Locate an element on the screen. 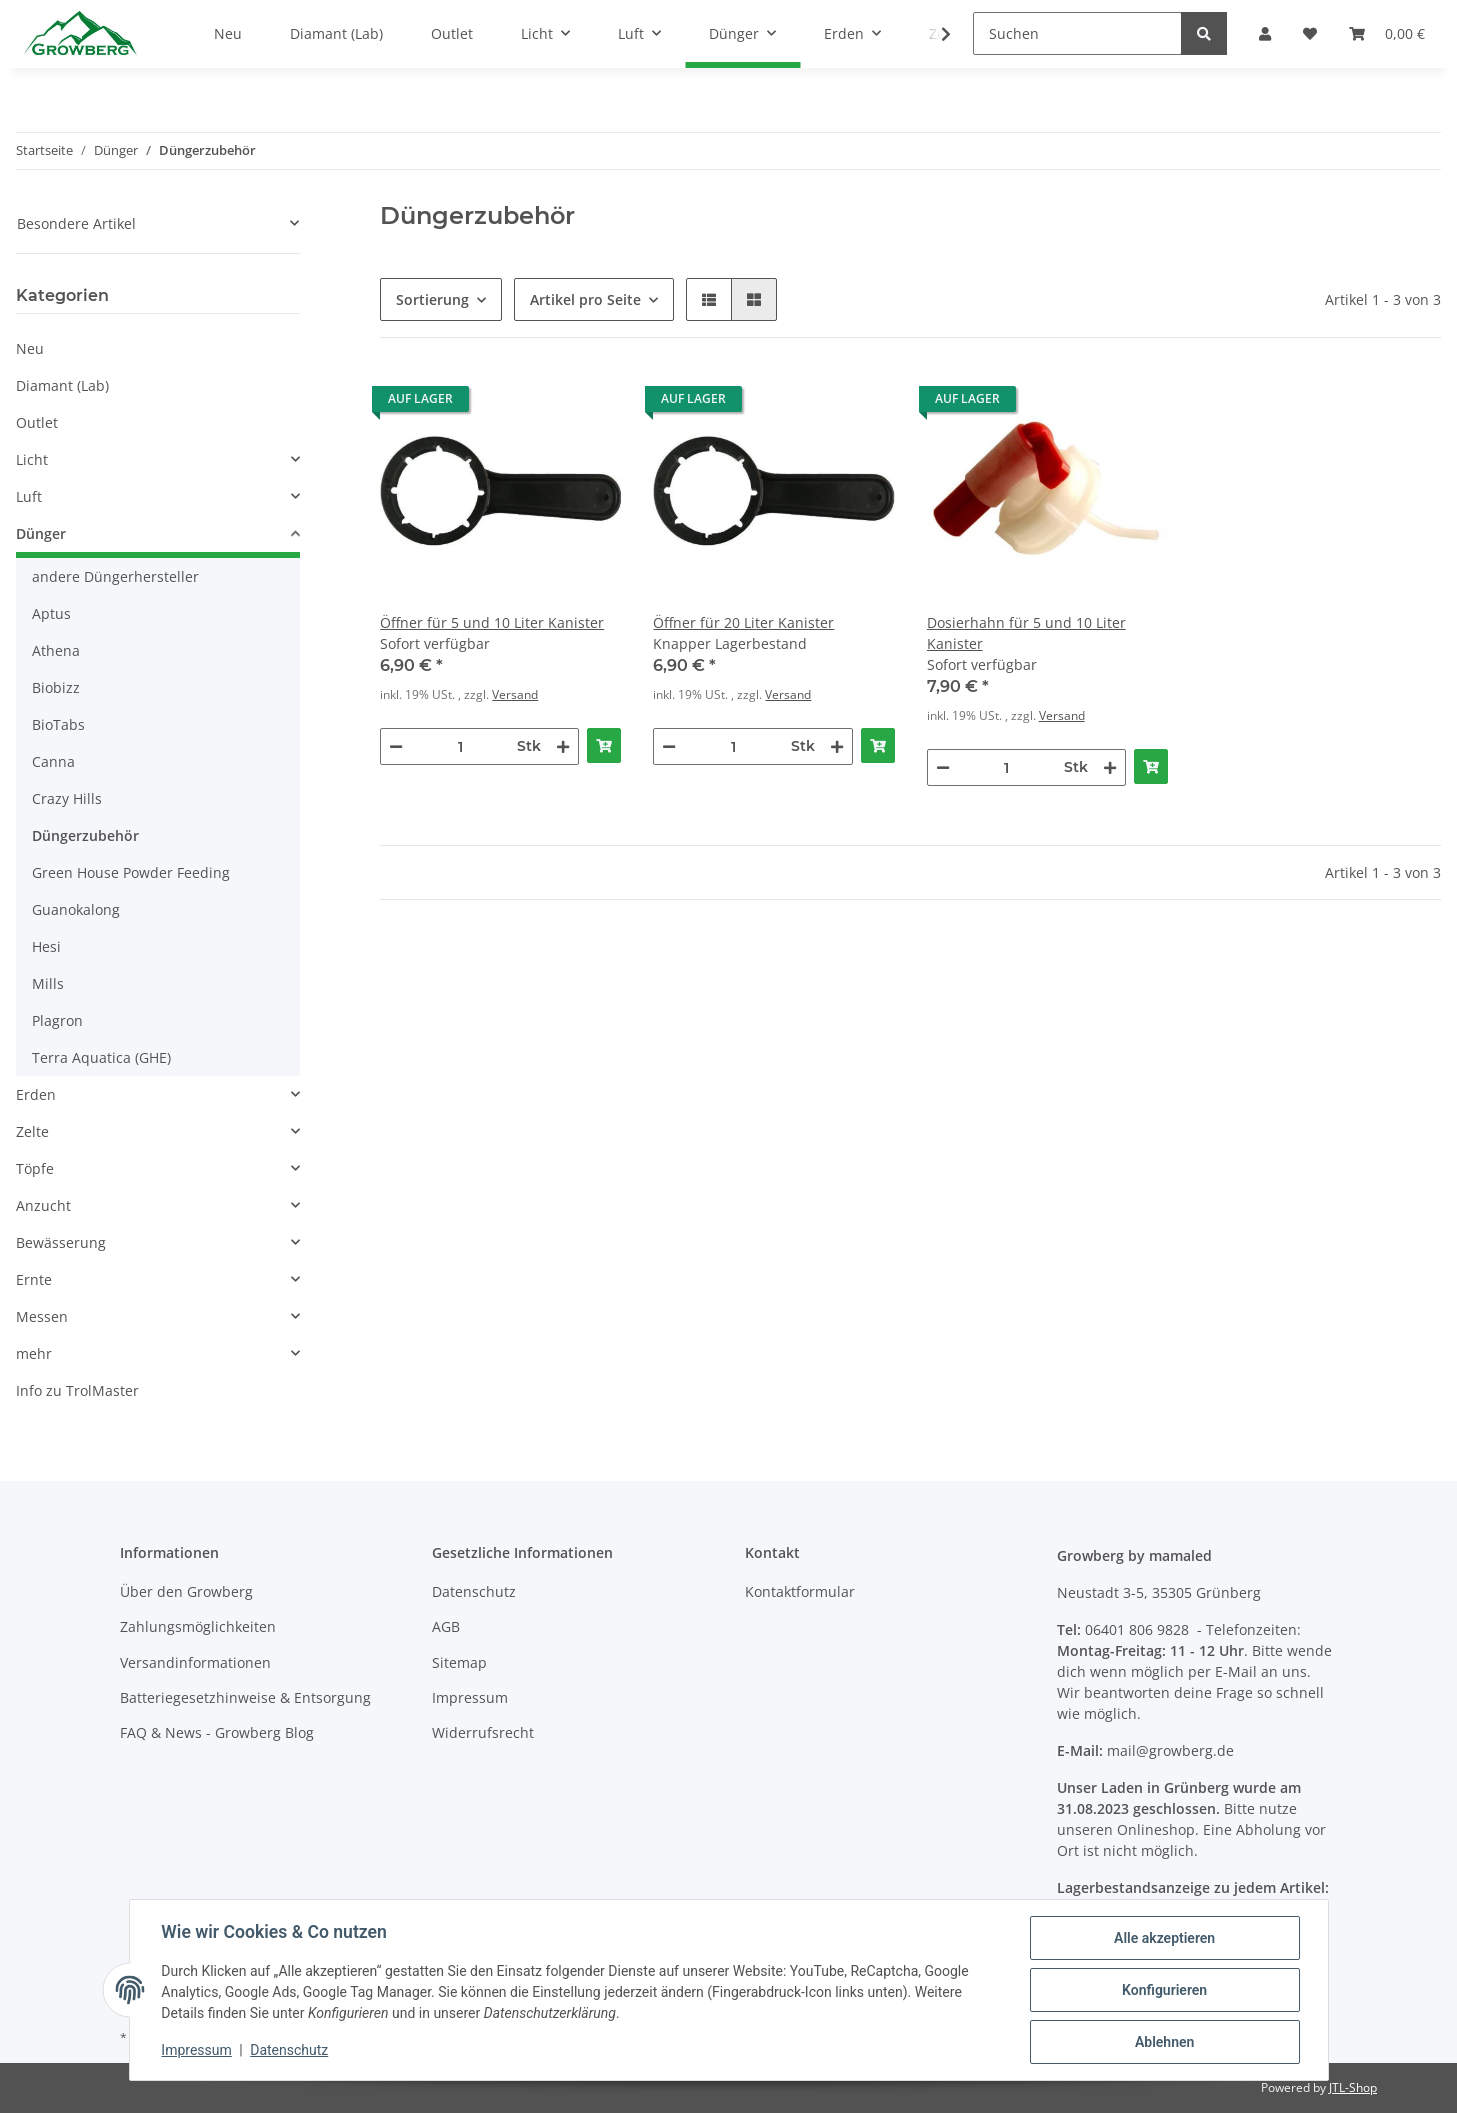  Neu is located at coordinates (30, 348).